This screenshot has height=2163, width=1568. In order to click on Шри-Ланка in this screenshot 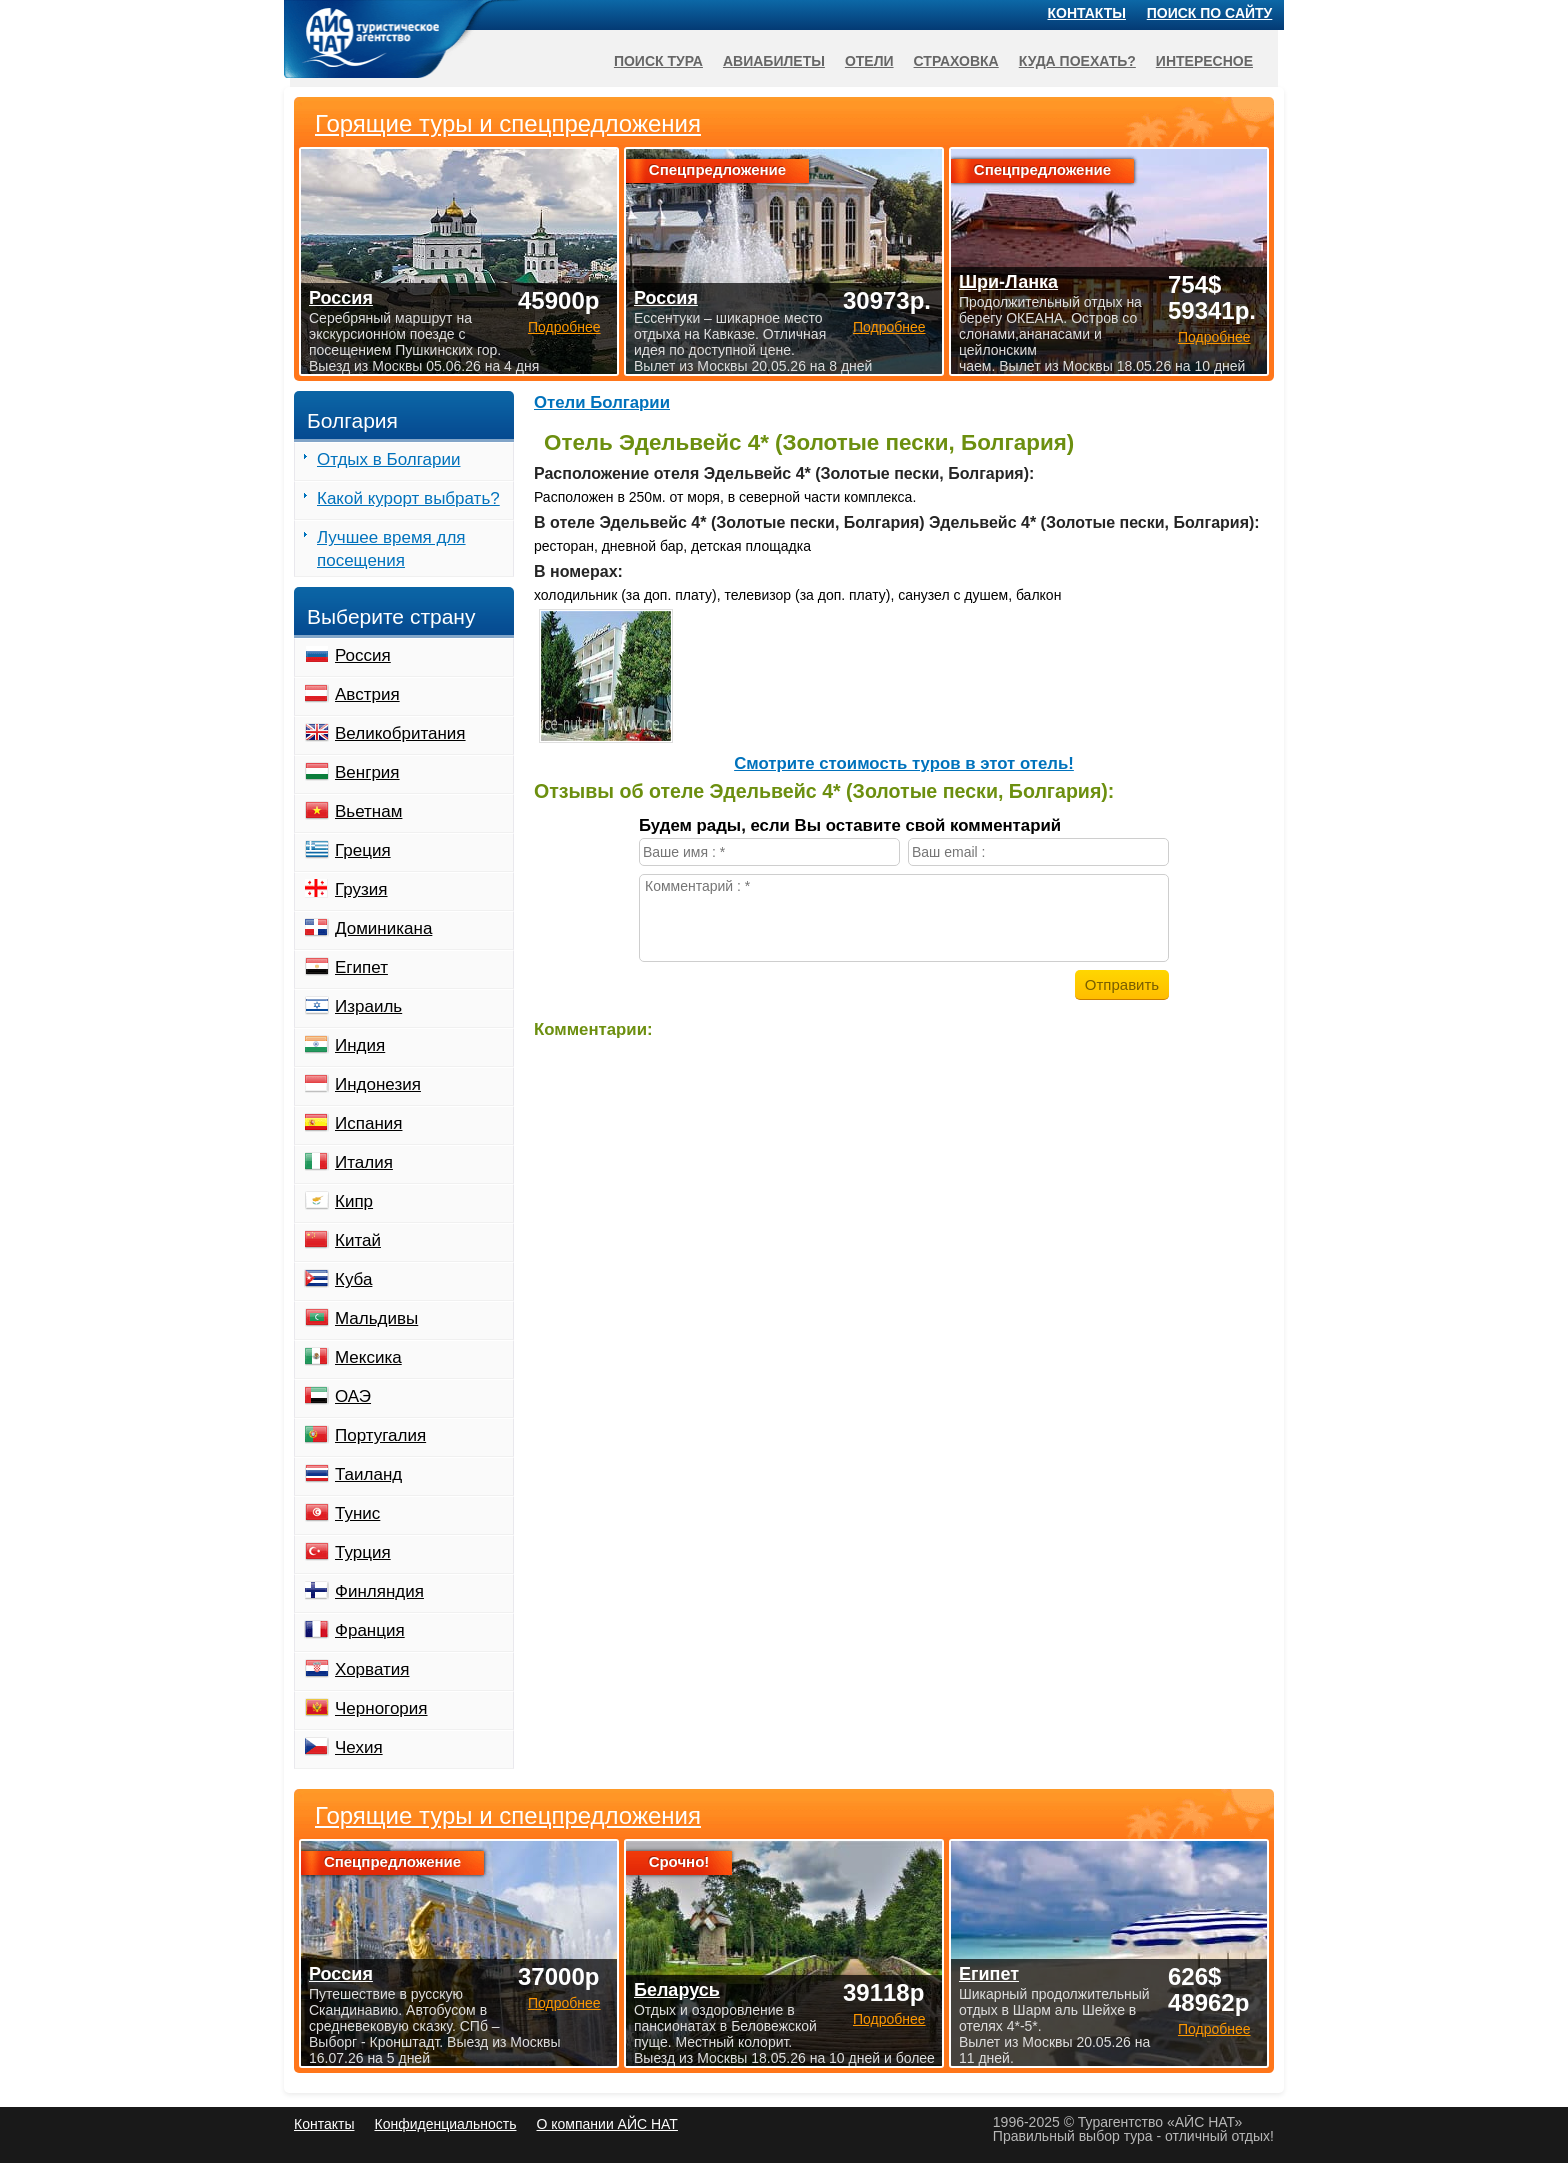, I will do `click(1008, 282)`.